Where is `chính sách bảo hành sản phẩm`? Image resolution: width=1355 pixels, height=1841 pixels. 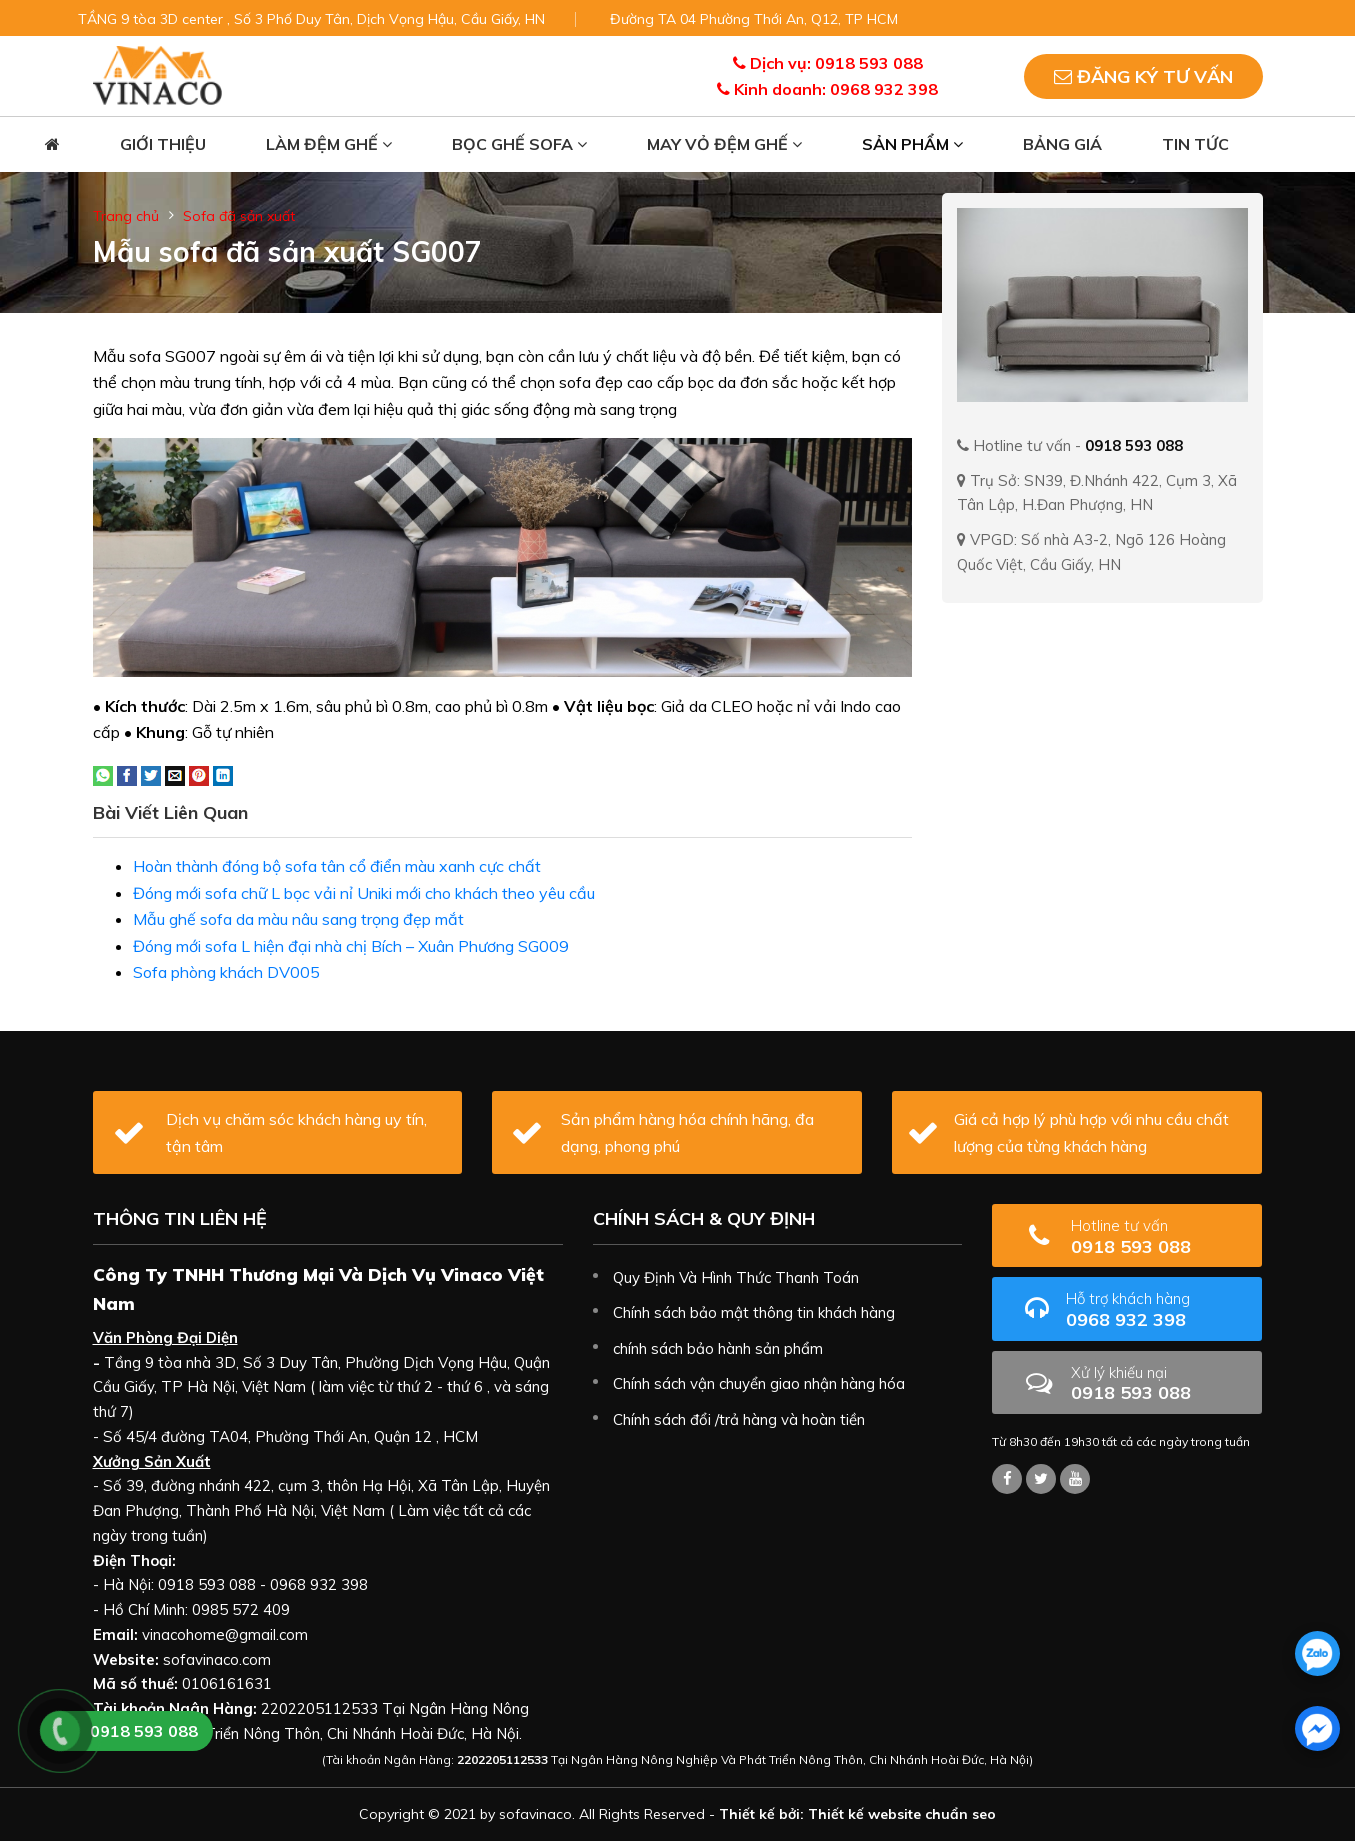 chính sách bảo hành sản phẩm is located at coordinates (718, 1348).